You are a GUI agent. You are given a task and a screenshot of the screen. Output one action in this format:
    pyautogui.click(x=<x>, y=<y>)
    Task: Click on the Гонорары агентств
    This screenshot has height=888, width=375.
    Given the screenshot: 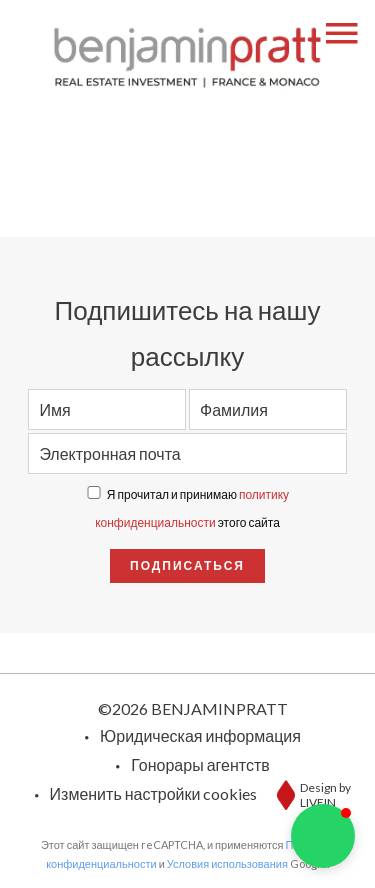 What is the action you would take?
    pyautogui.click(x=200, y=764)
    